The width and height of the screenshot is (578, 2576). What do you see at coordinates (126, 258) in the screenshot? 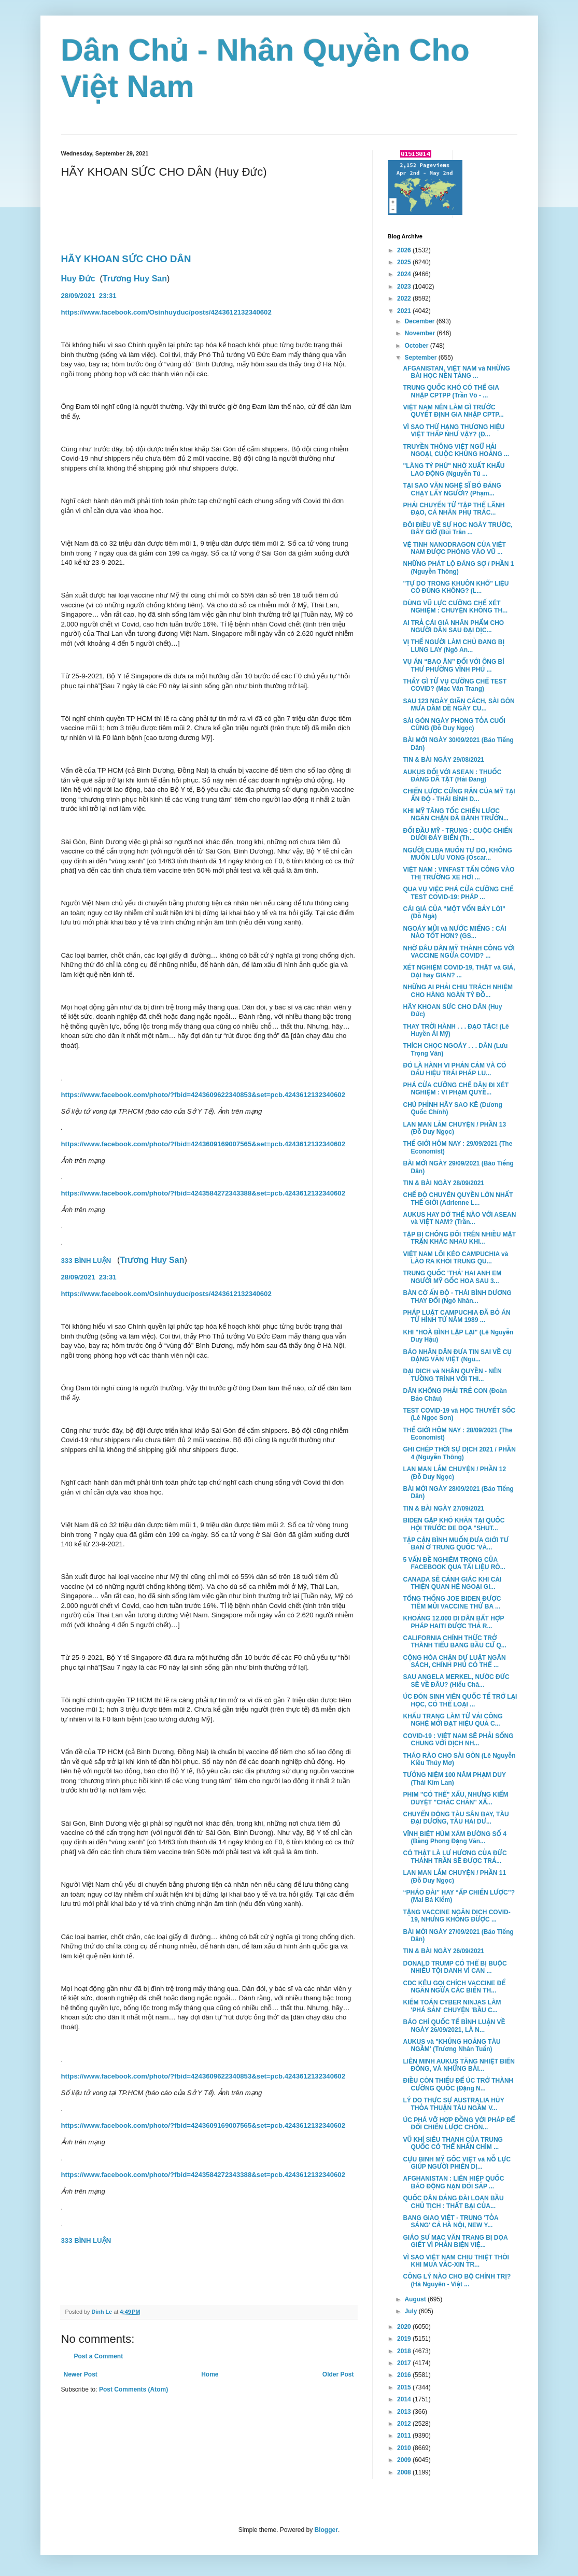
I see `HÃY KHOAN SỨC CHO DÂN` at bounding box center [126, 258].